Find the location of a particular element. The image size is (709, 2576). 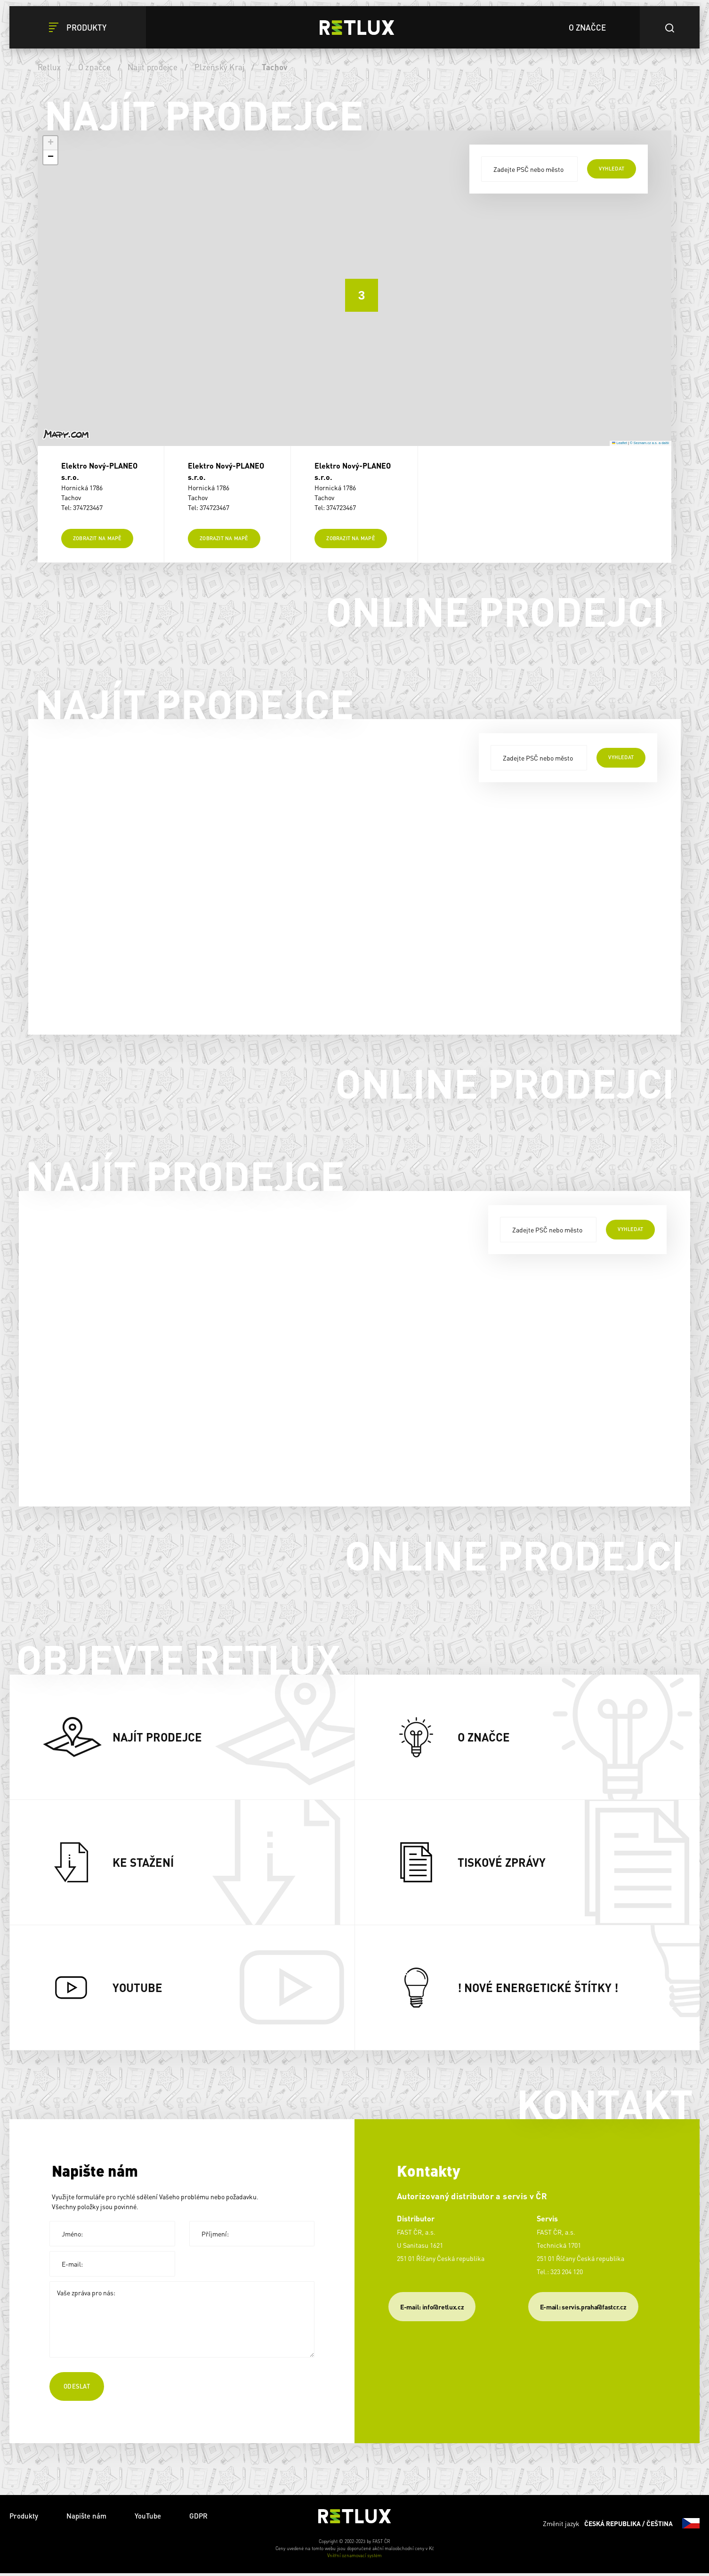

Vnitřní oznamovací systém is located at coordinates (354, 2558).